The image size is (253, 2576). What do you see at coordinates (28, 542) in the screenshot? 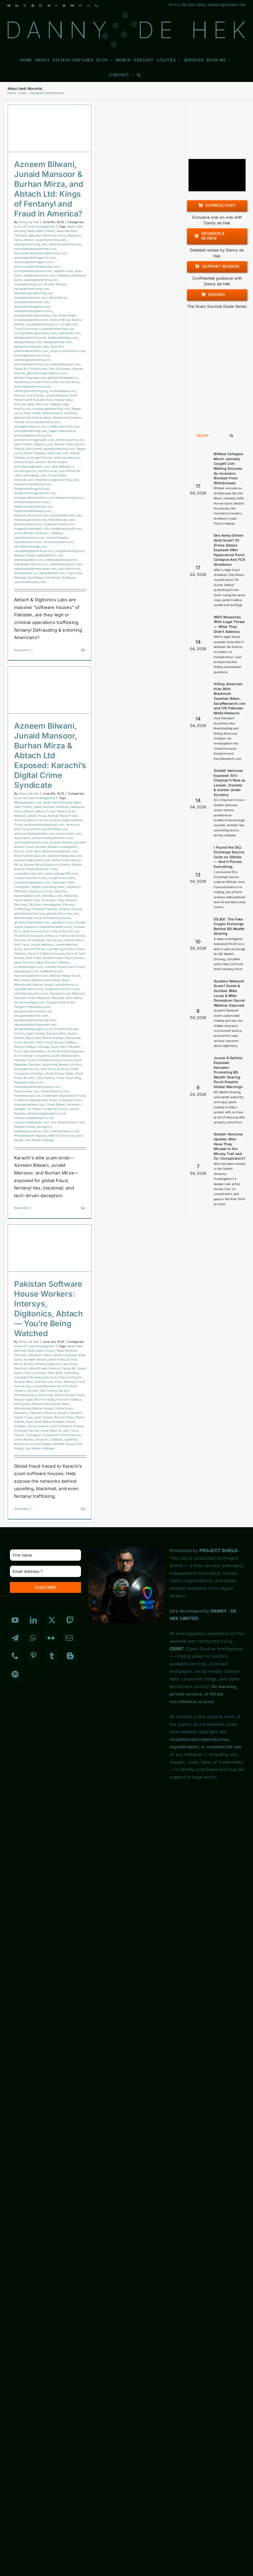
I see `usmarkexpert.com` at bounding box center [28, 542].